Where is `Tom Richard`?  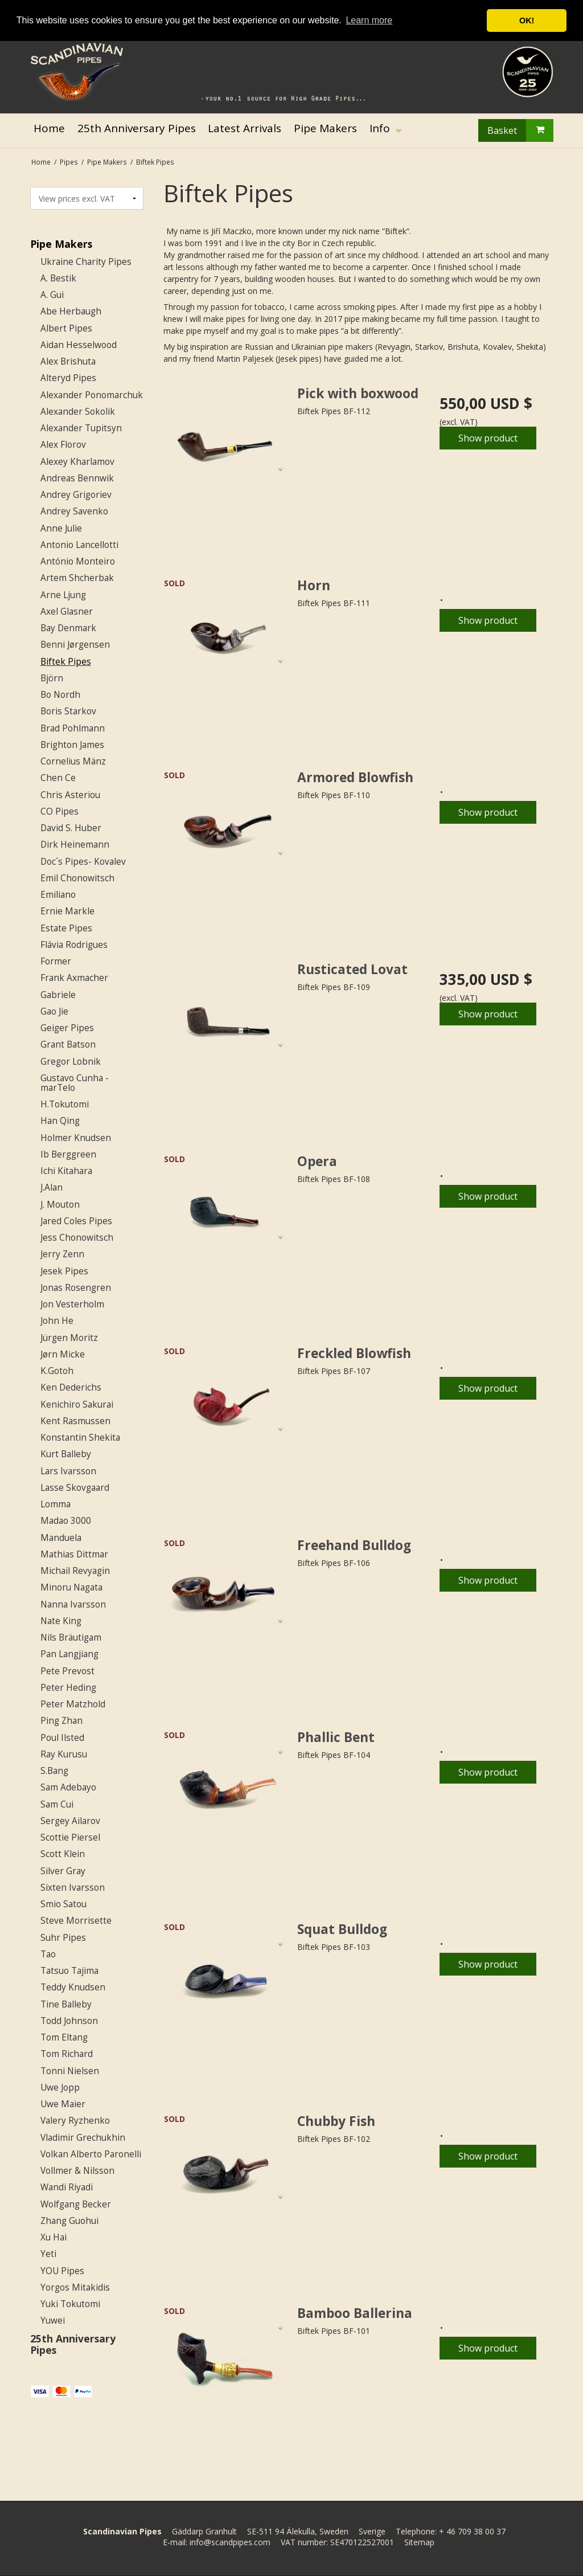
Tom Richard is located at coordinates (66, 2054).